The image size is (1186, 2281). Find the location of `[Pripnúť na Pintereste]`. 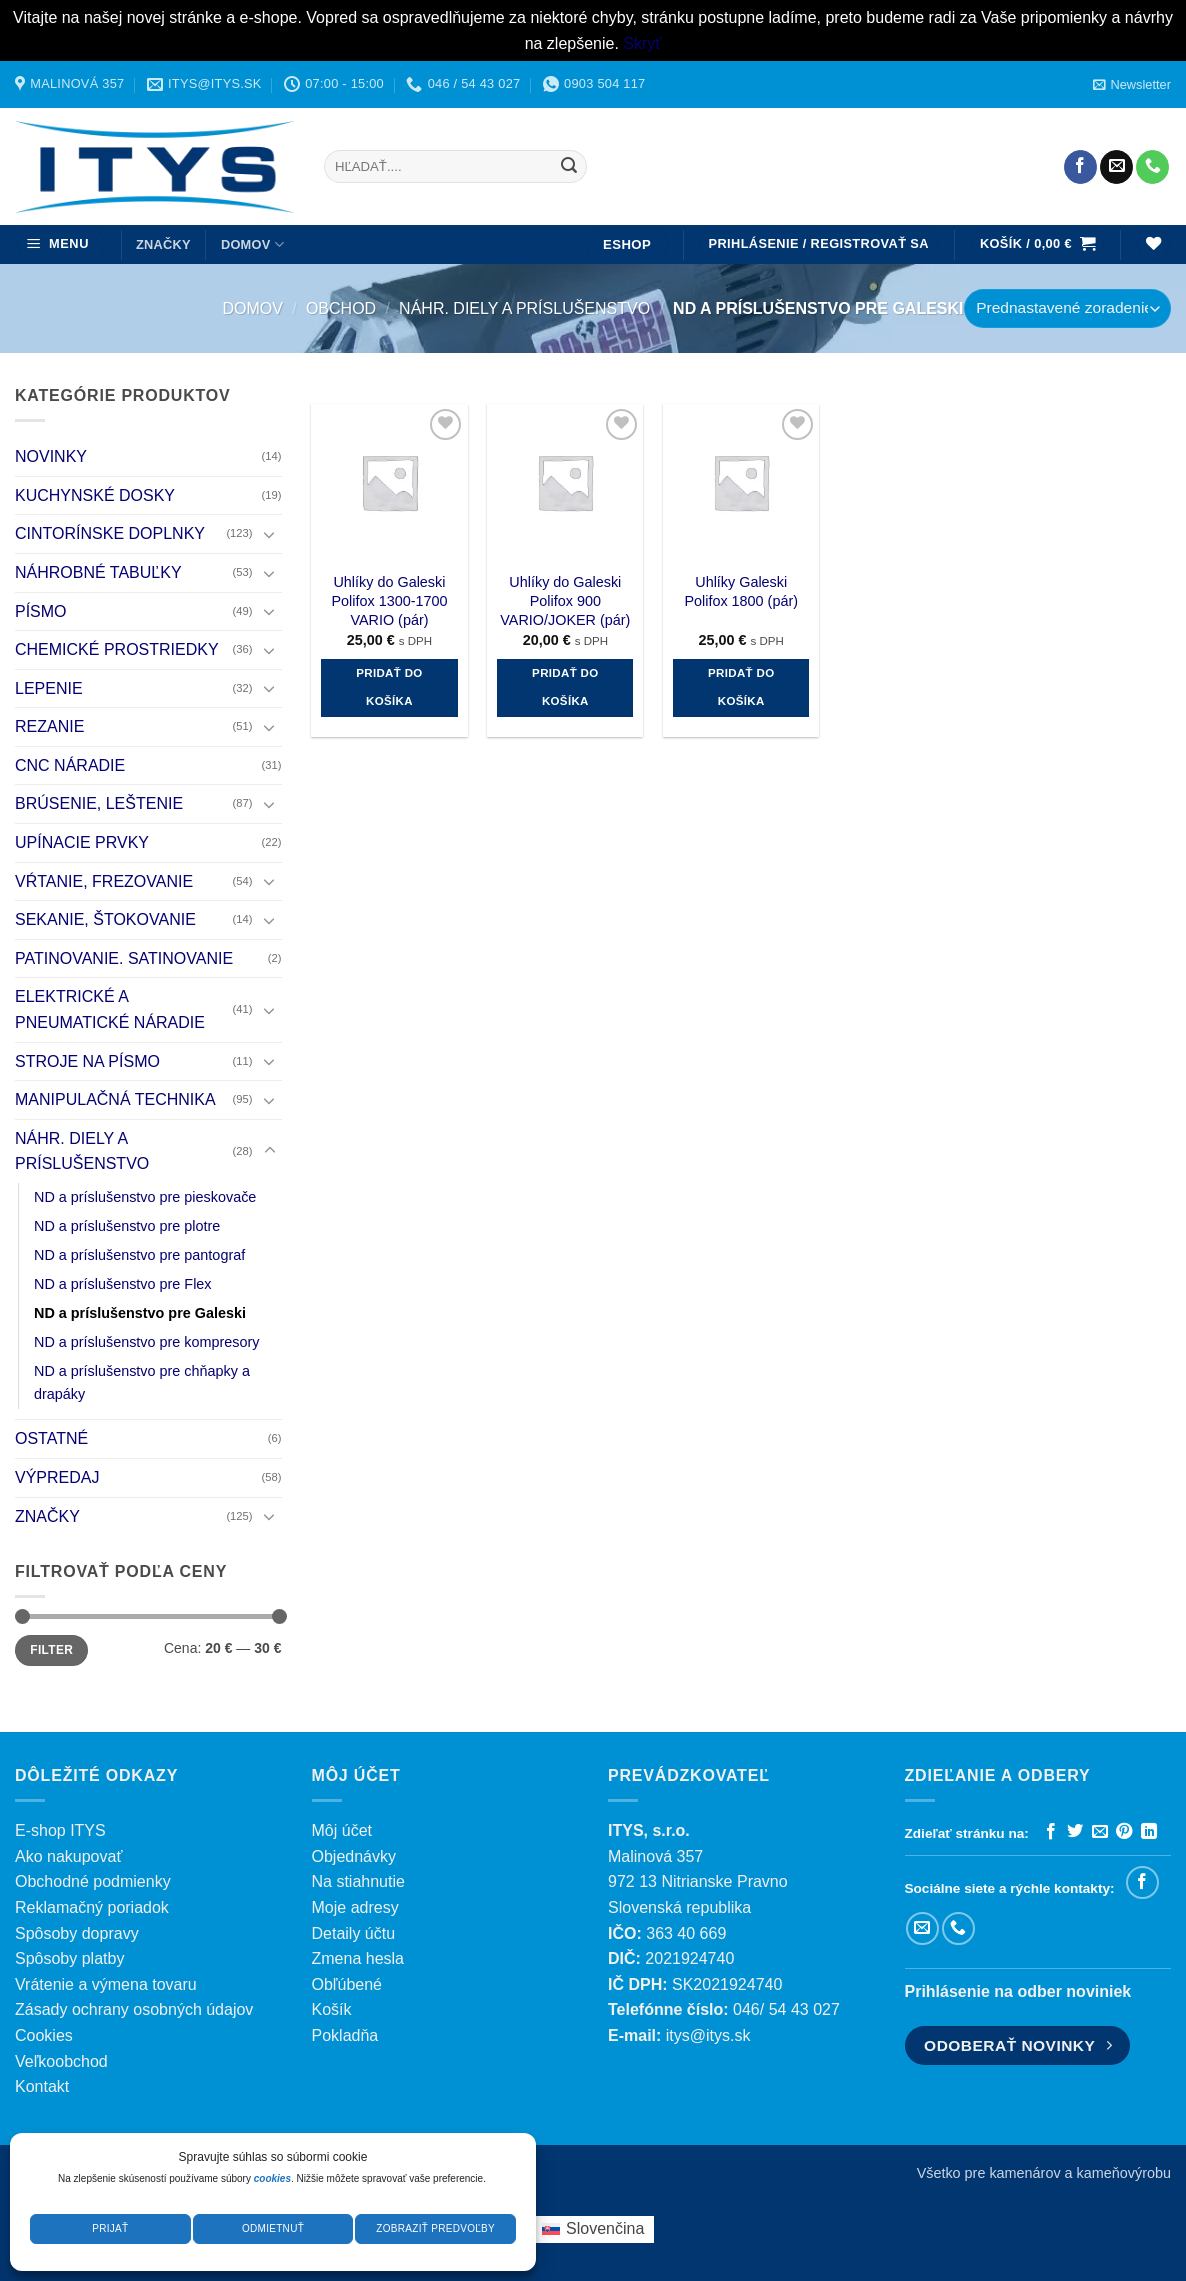

[Pripnúť na Pintereste] is located at coordinates (1124, 1832).